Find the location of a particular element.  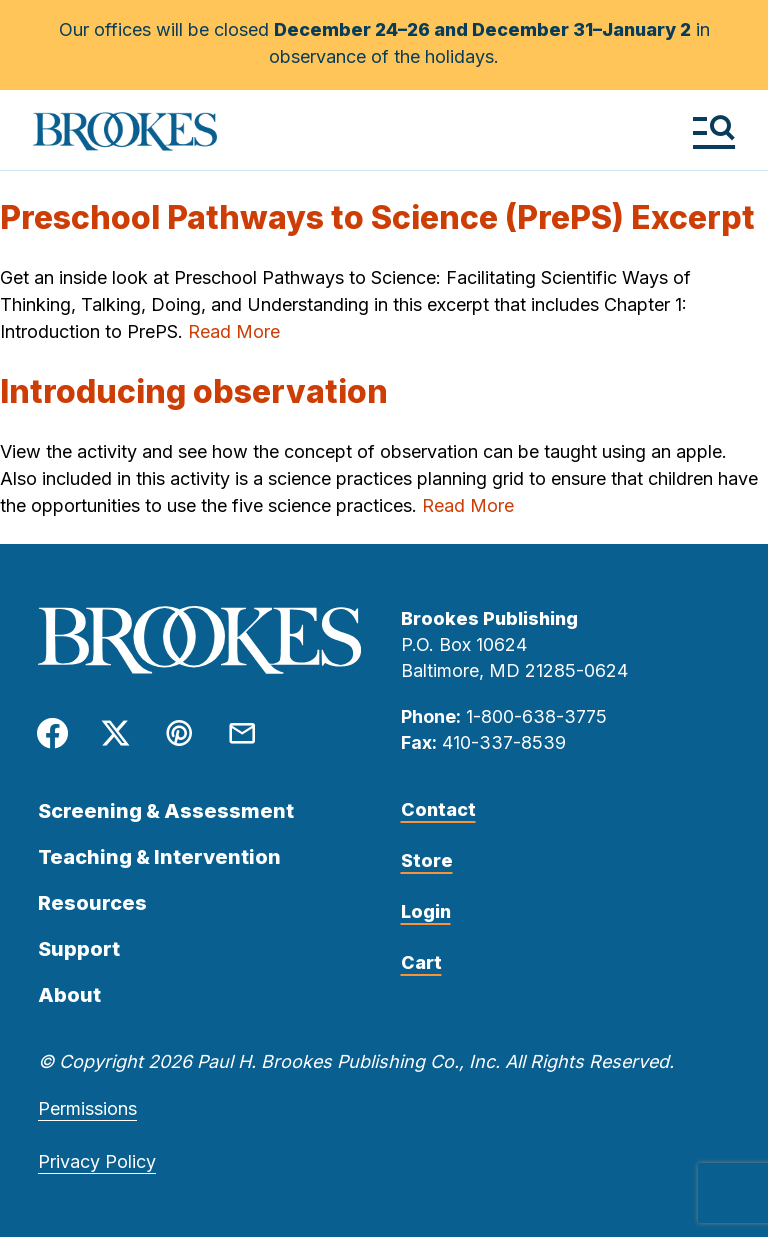

Login is located at coordinates (426, 911).